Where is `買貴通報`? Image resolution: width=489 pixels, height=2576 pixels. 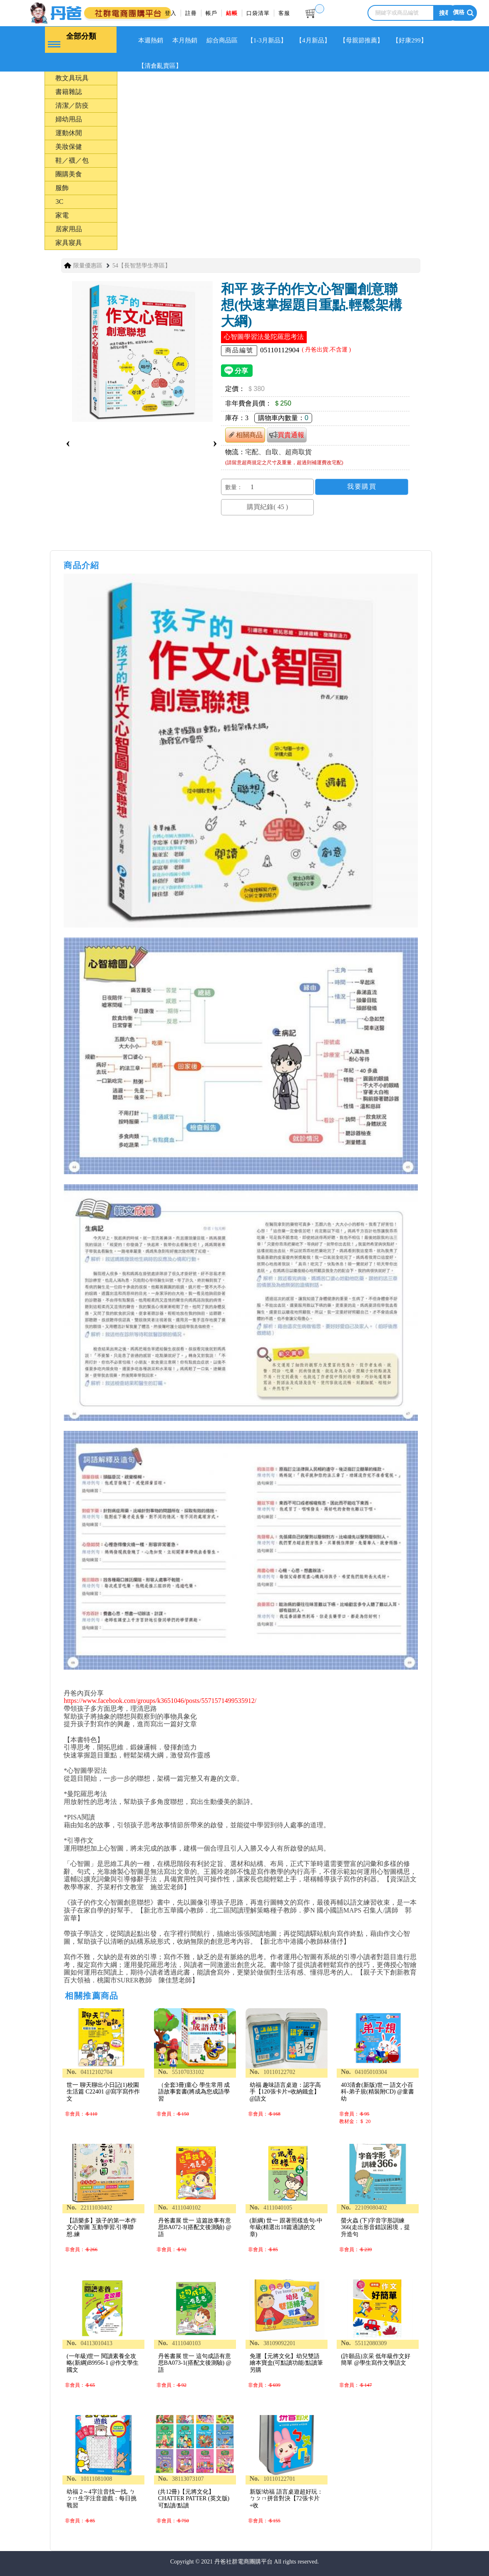
買貴通報 is located at coordinates (286, 434).